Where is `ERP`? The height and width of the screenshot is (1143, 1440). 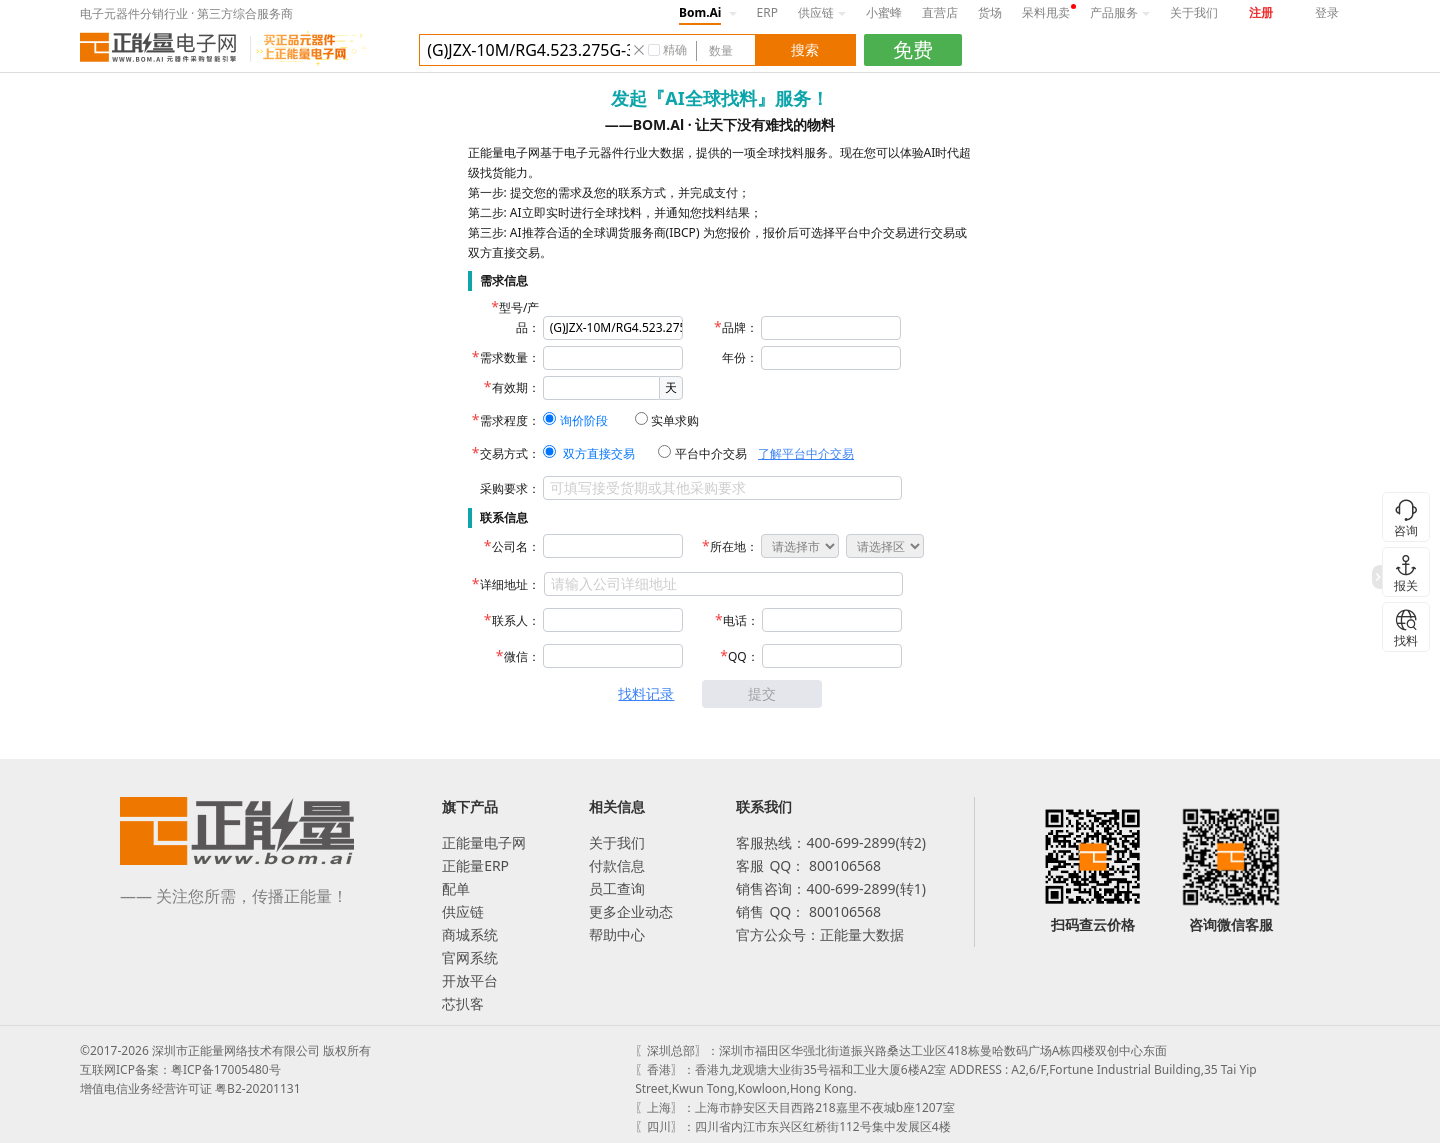 ERP is located at coordinates (767, 12).